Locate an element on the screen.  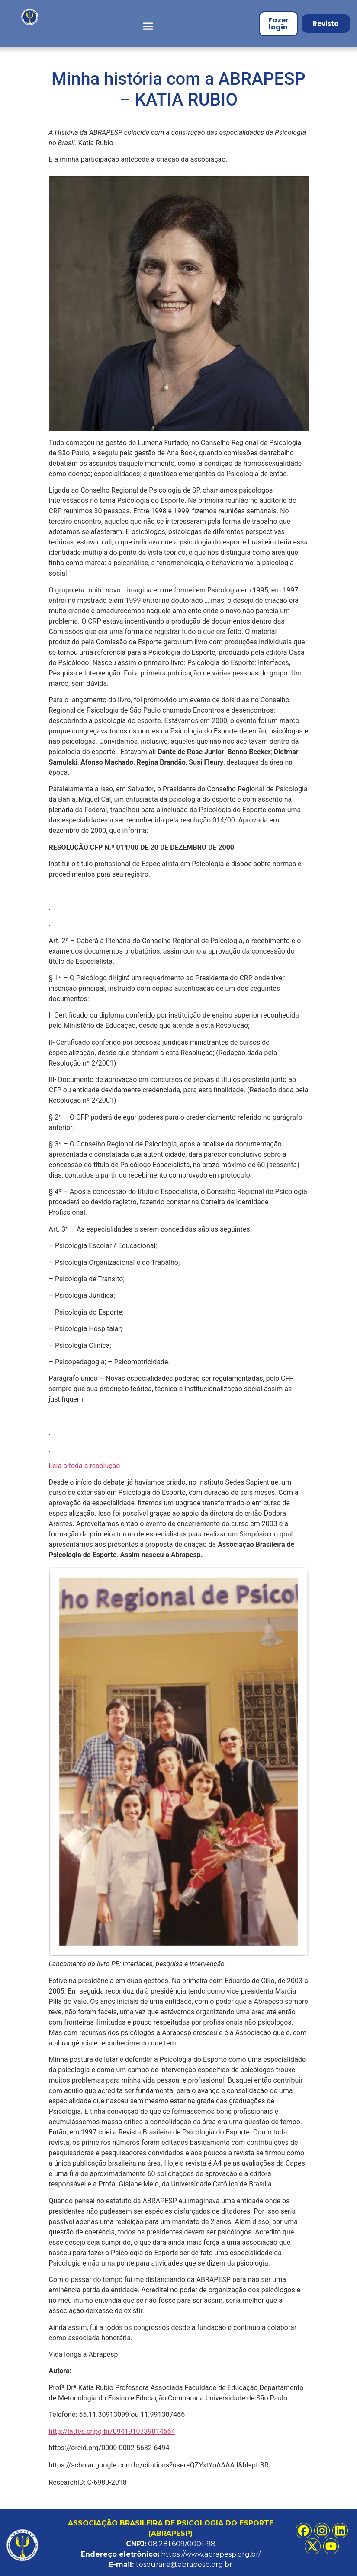
tesouraria@abrapesp.org.br is located at coordinates (184, 2564).